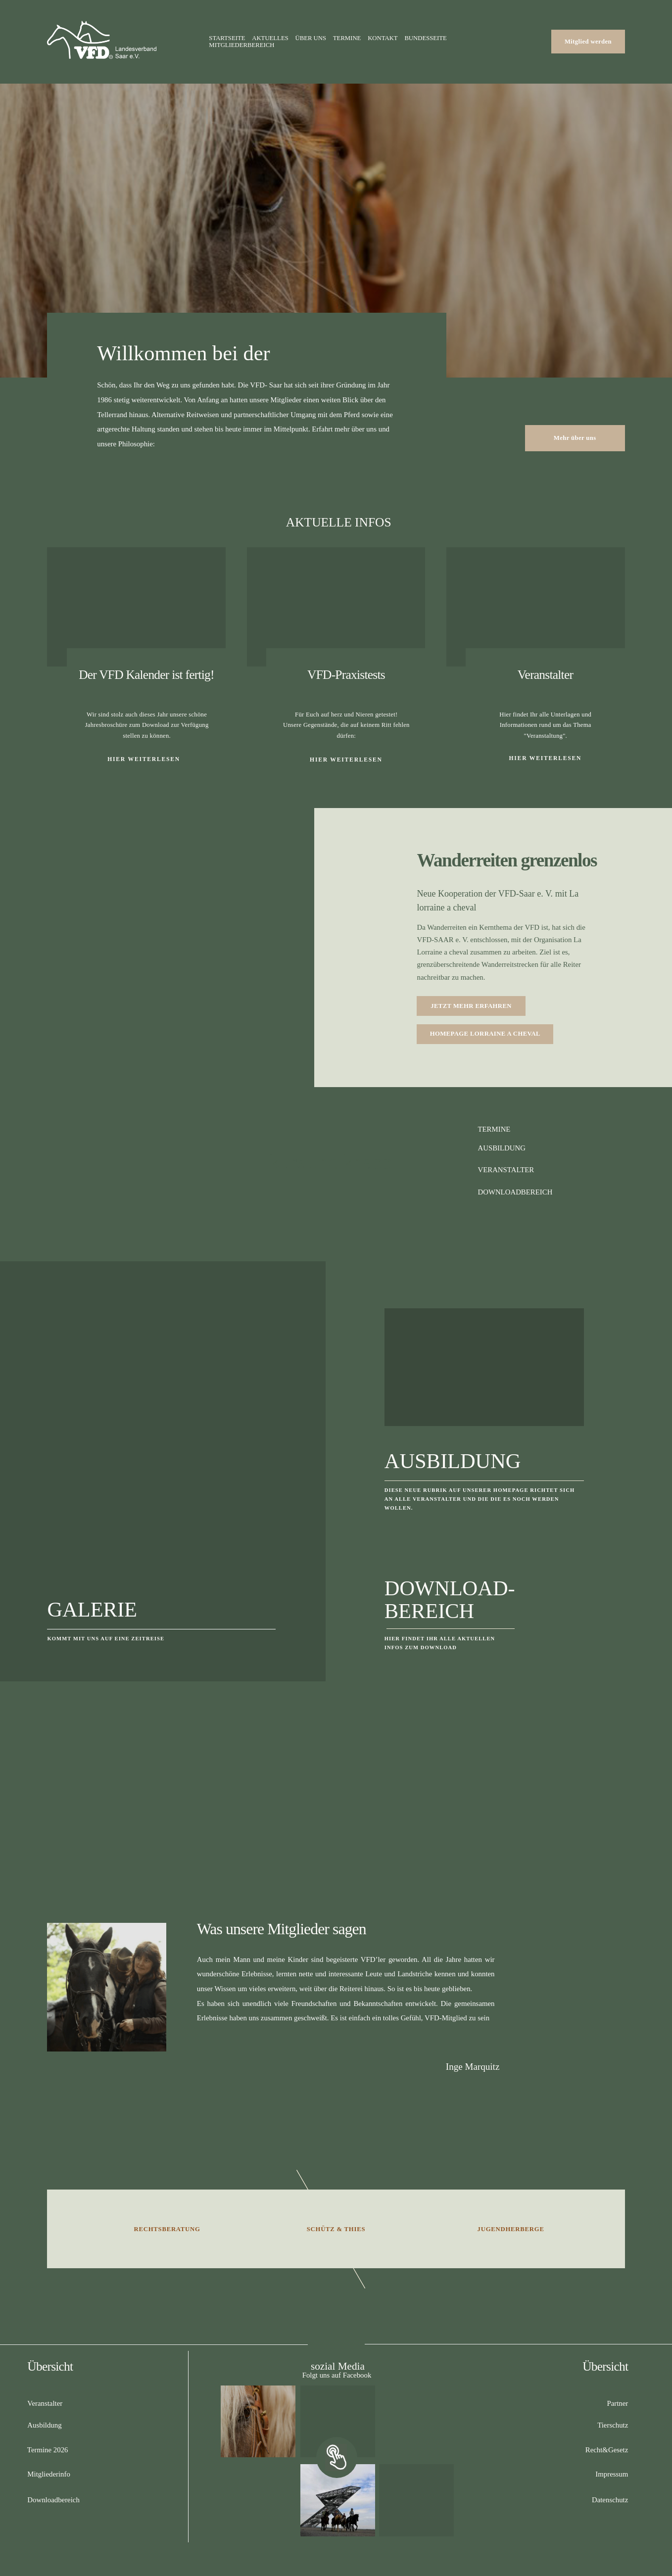 This screenshot has width=672, height=2576. What do you see at coordinates (452, 1461) in the screenshot?
I see `Ausbildung` at bounding box center [452, 1461].